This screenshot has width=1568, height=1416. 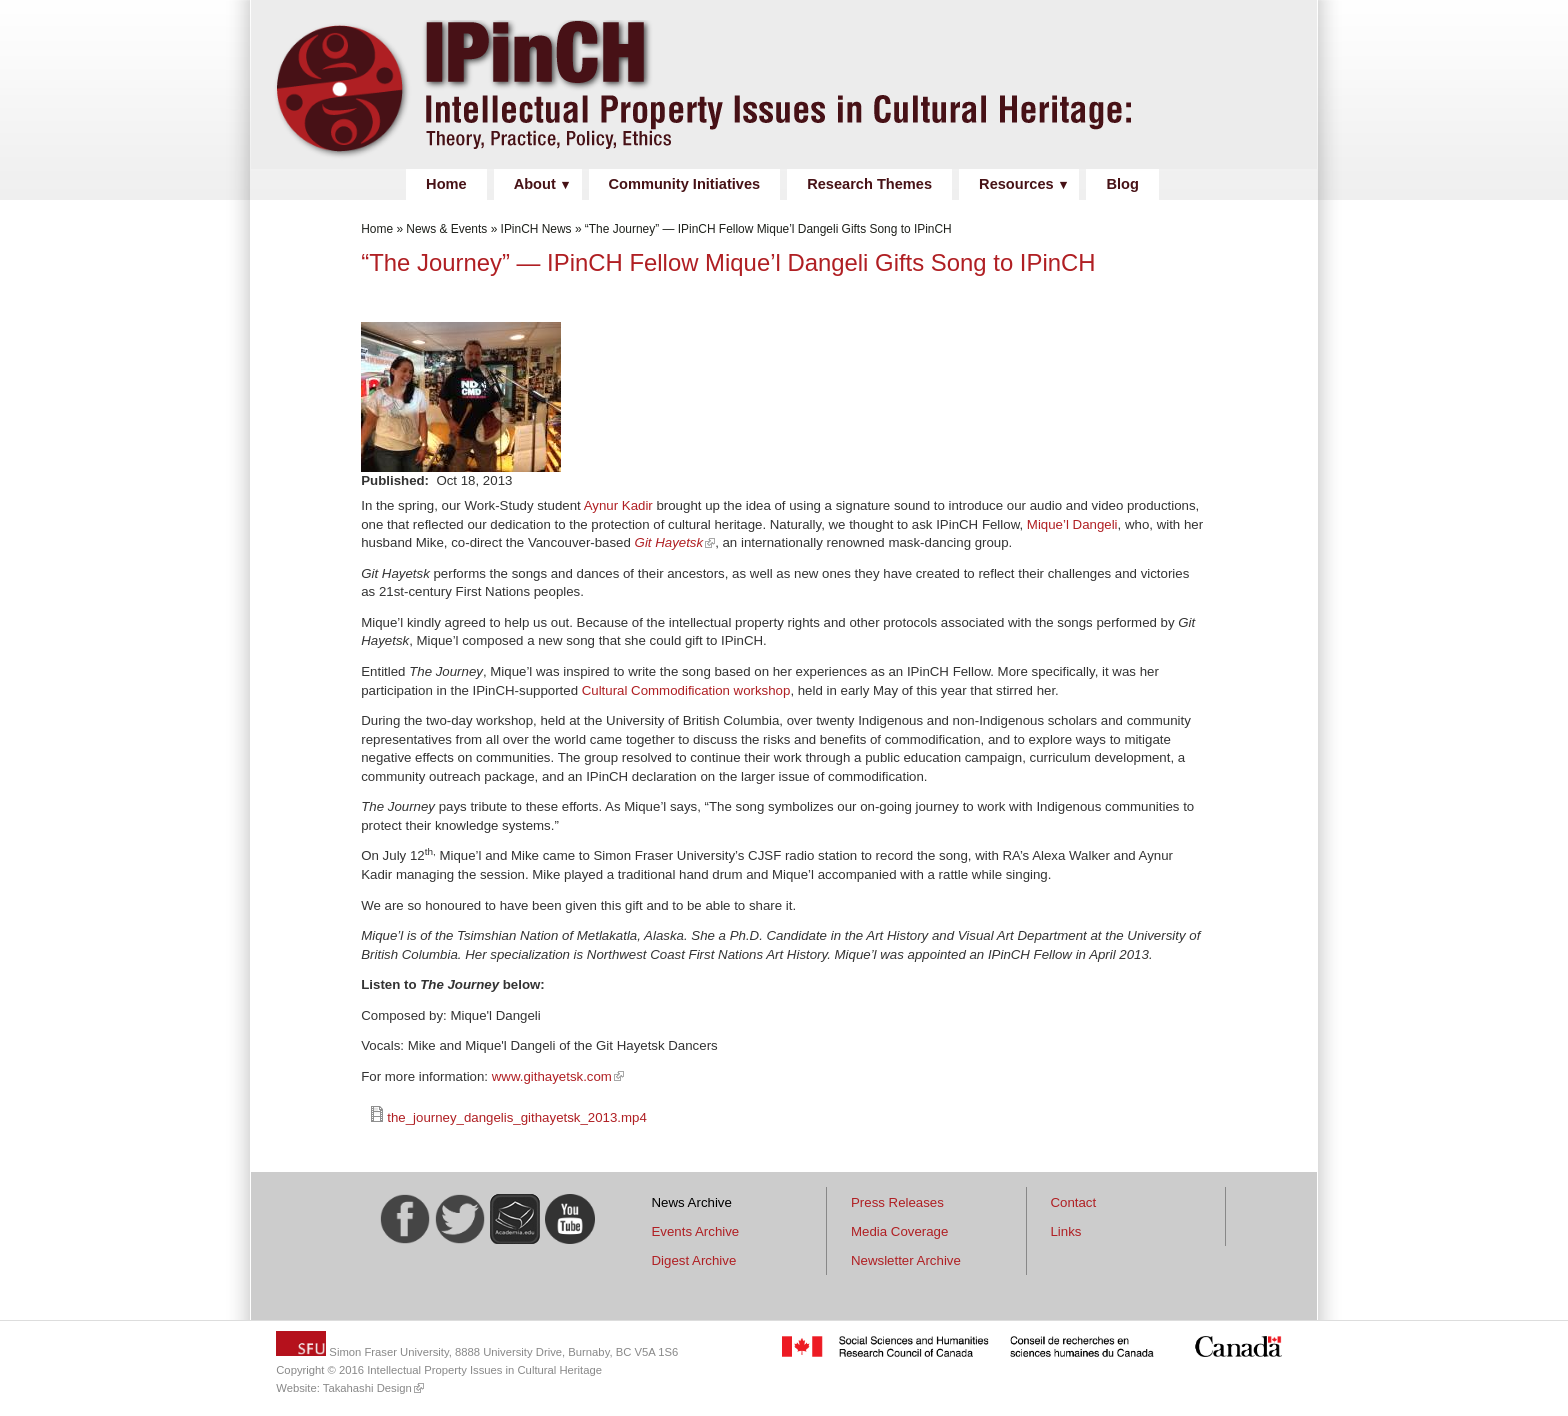 I want to click on Digest Archive, so click(x=694, y=1260).